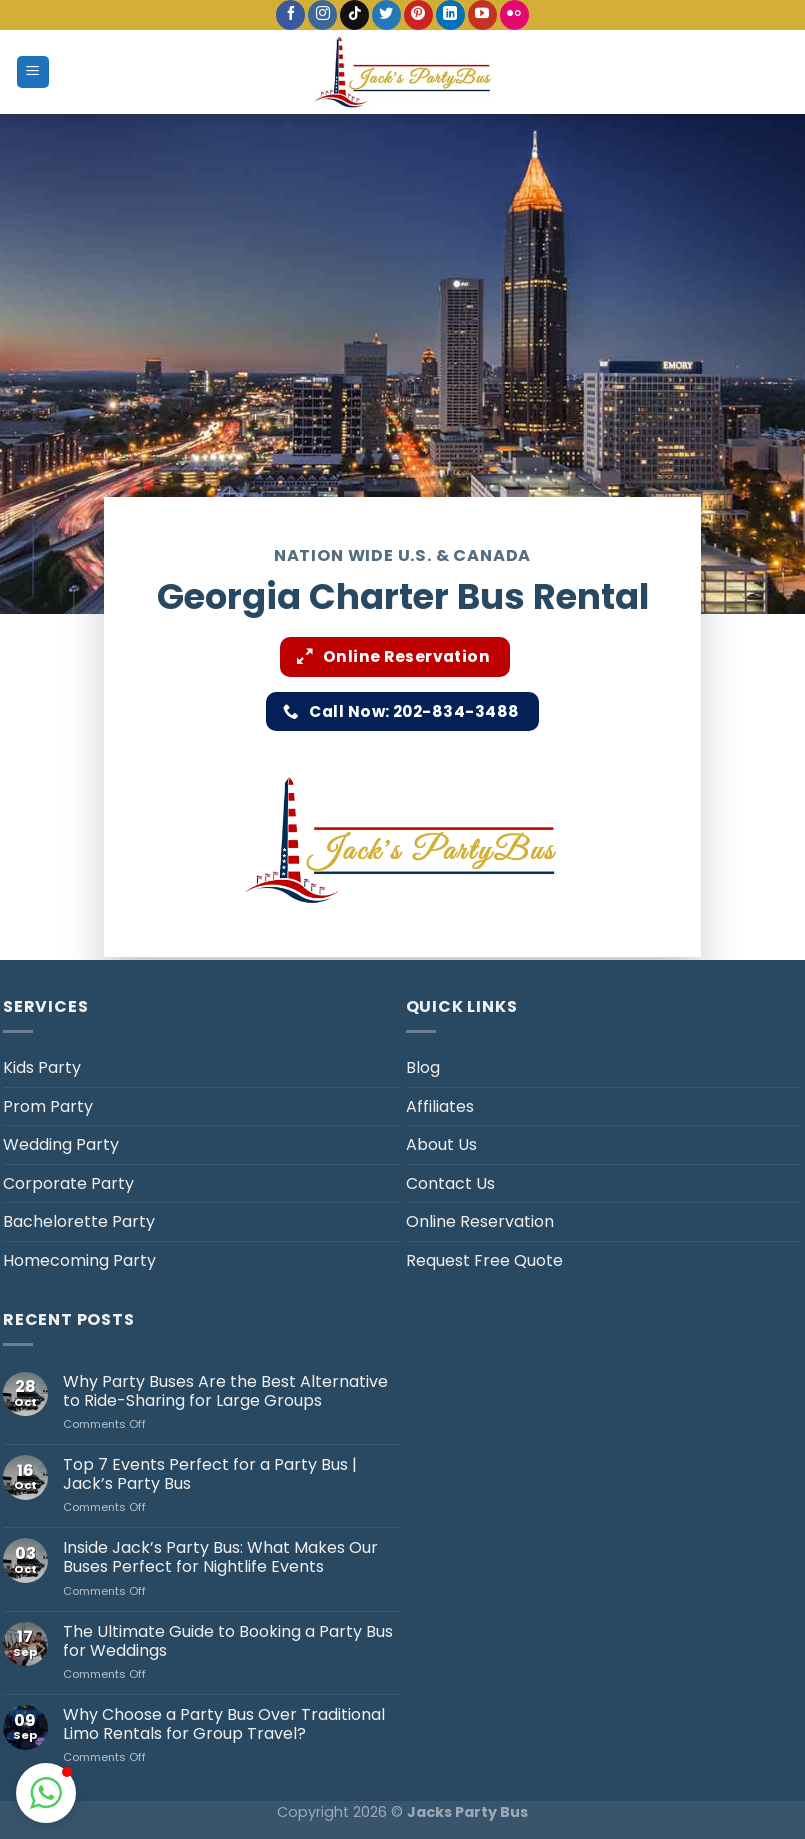  I want to click on Bachelorette Party, so click(79, 1221).